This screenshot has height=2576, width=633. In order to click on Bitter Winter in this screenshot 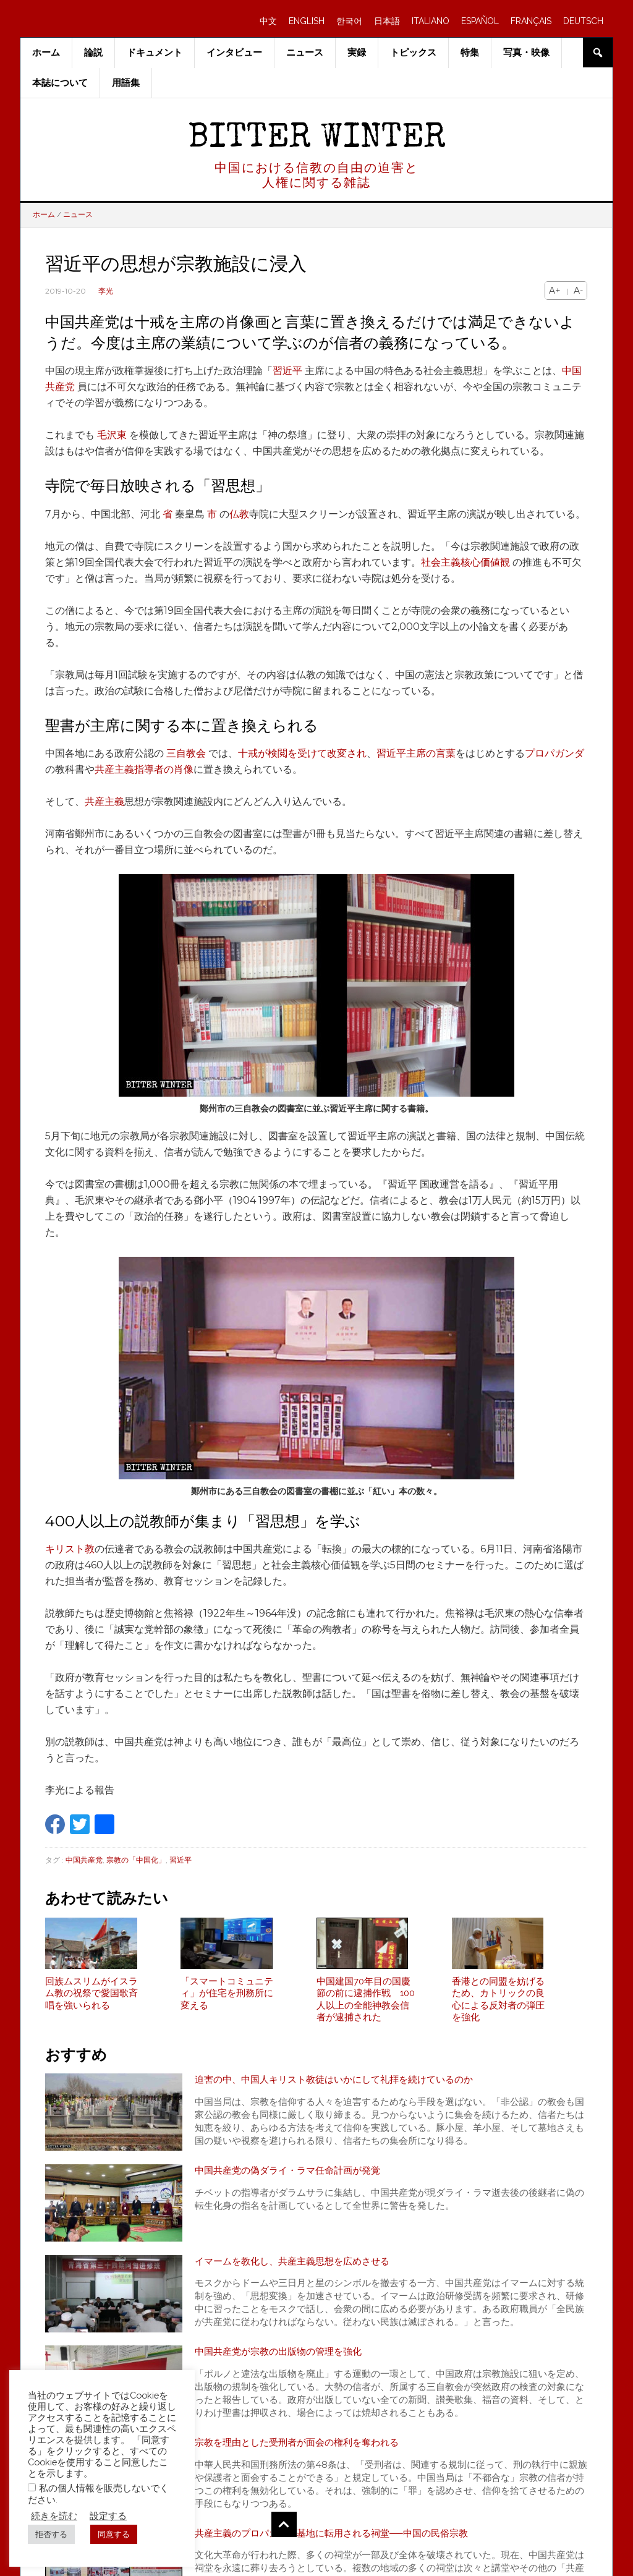, I will do `click(317, 139)`.